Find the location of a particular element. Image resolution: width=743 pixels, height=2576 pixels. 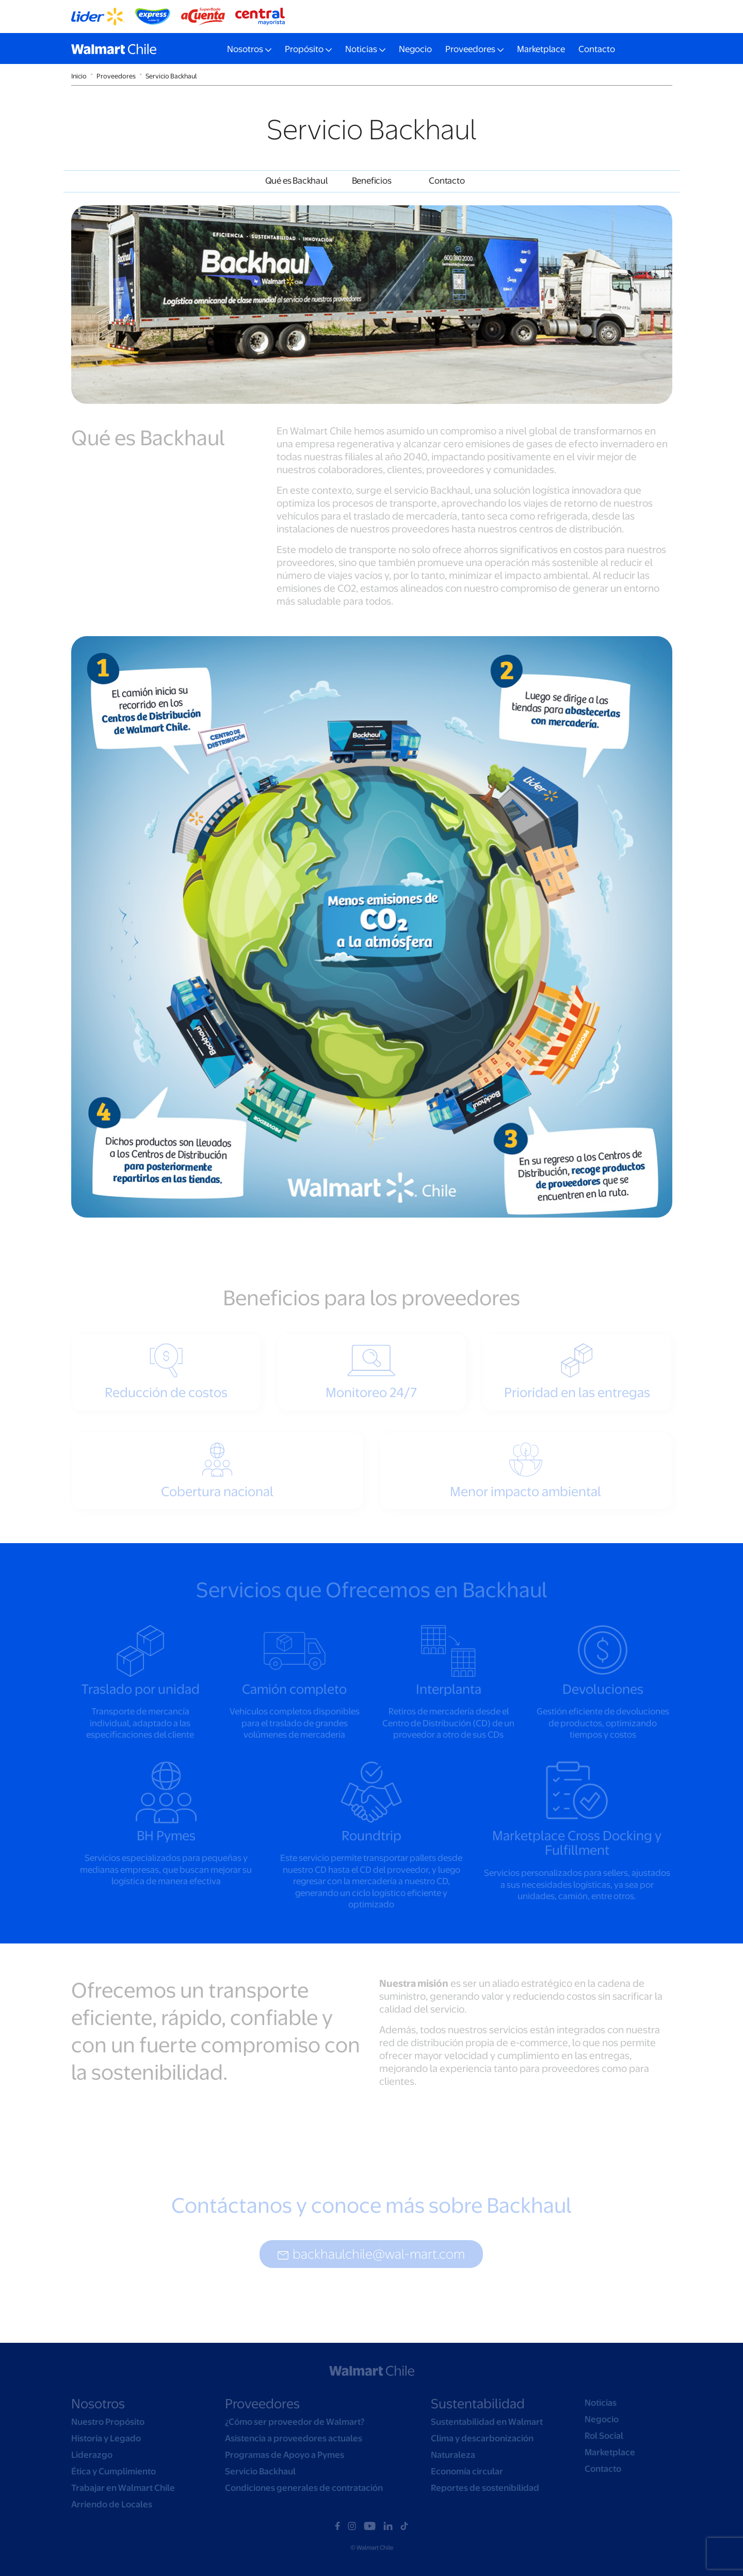

Contacto is located at coordinates (596, 49).